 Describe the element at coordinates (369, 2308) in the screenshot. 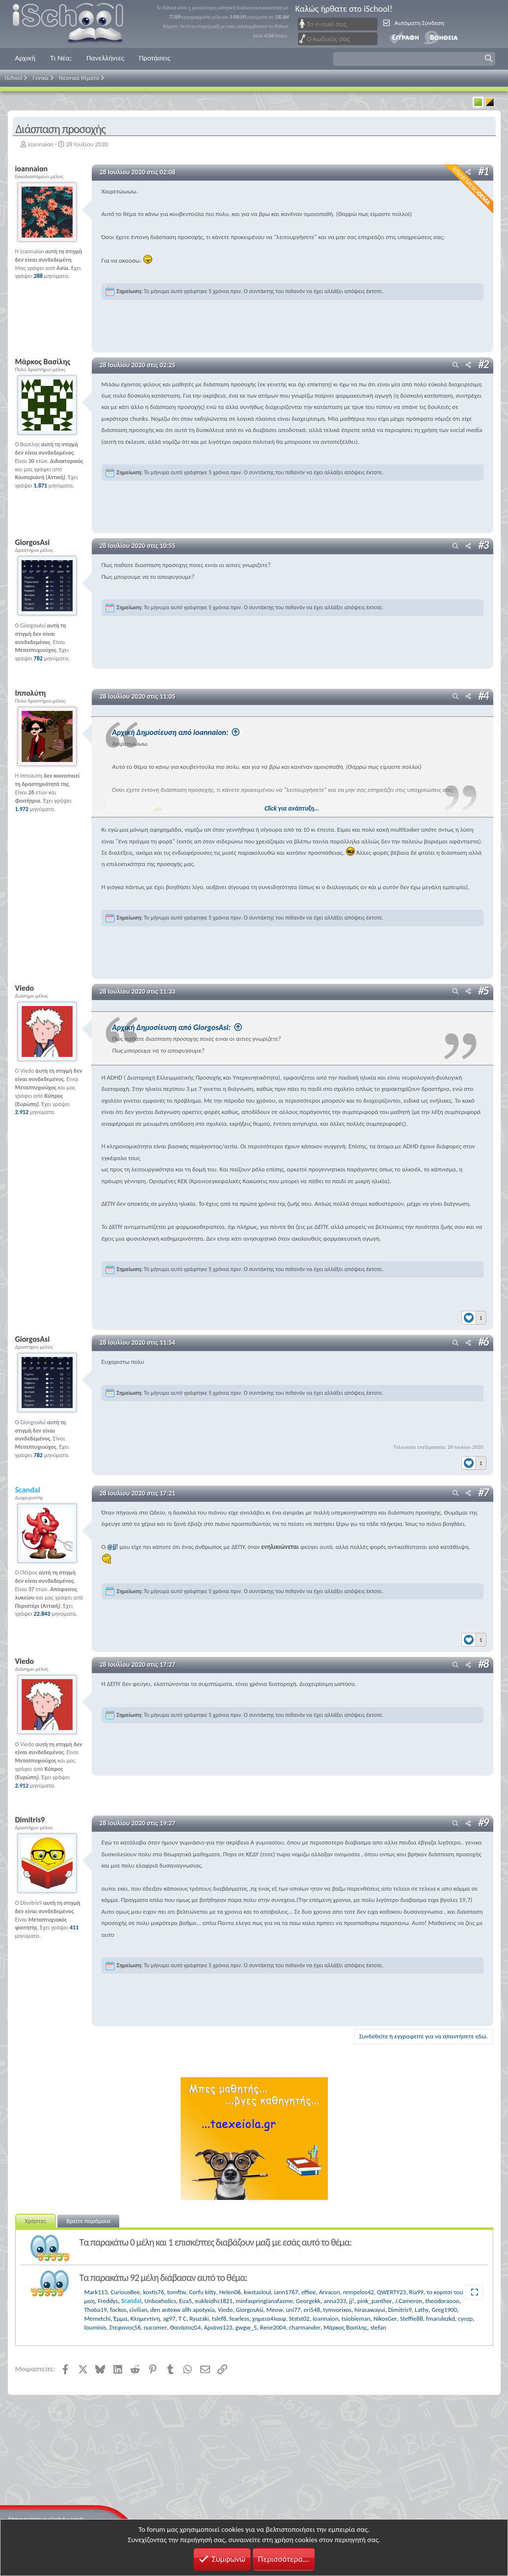

I see `hirasawayui` at that location.